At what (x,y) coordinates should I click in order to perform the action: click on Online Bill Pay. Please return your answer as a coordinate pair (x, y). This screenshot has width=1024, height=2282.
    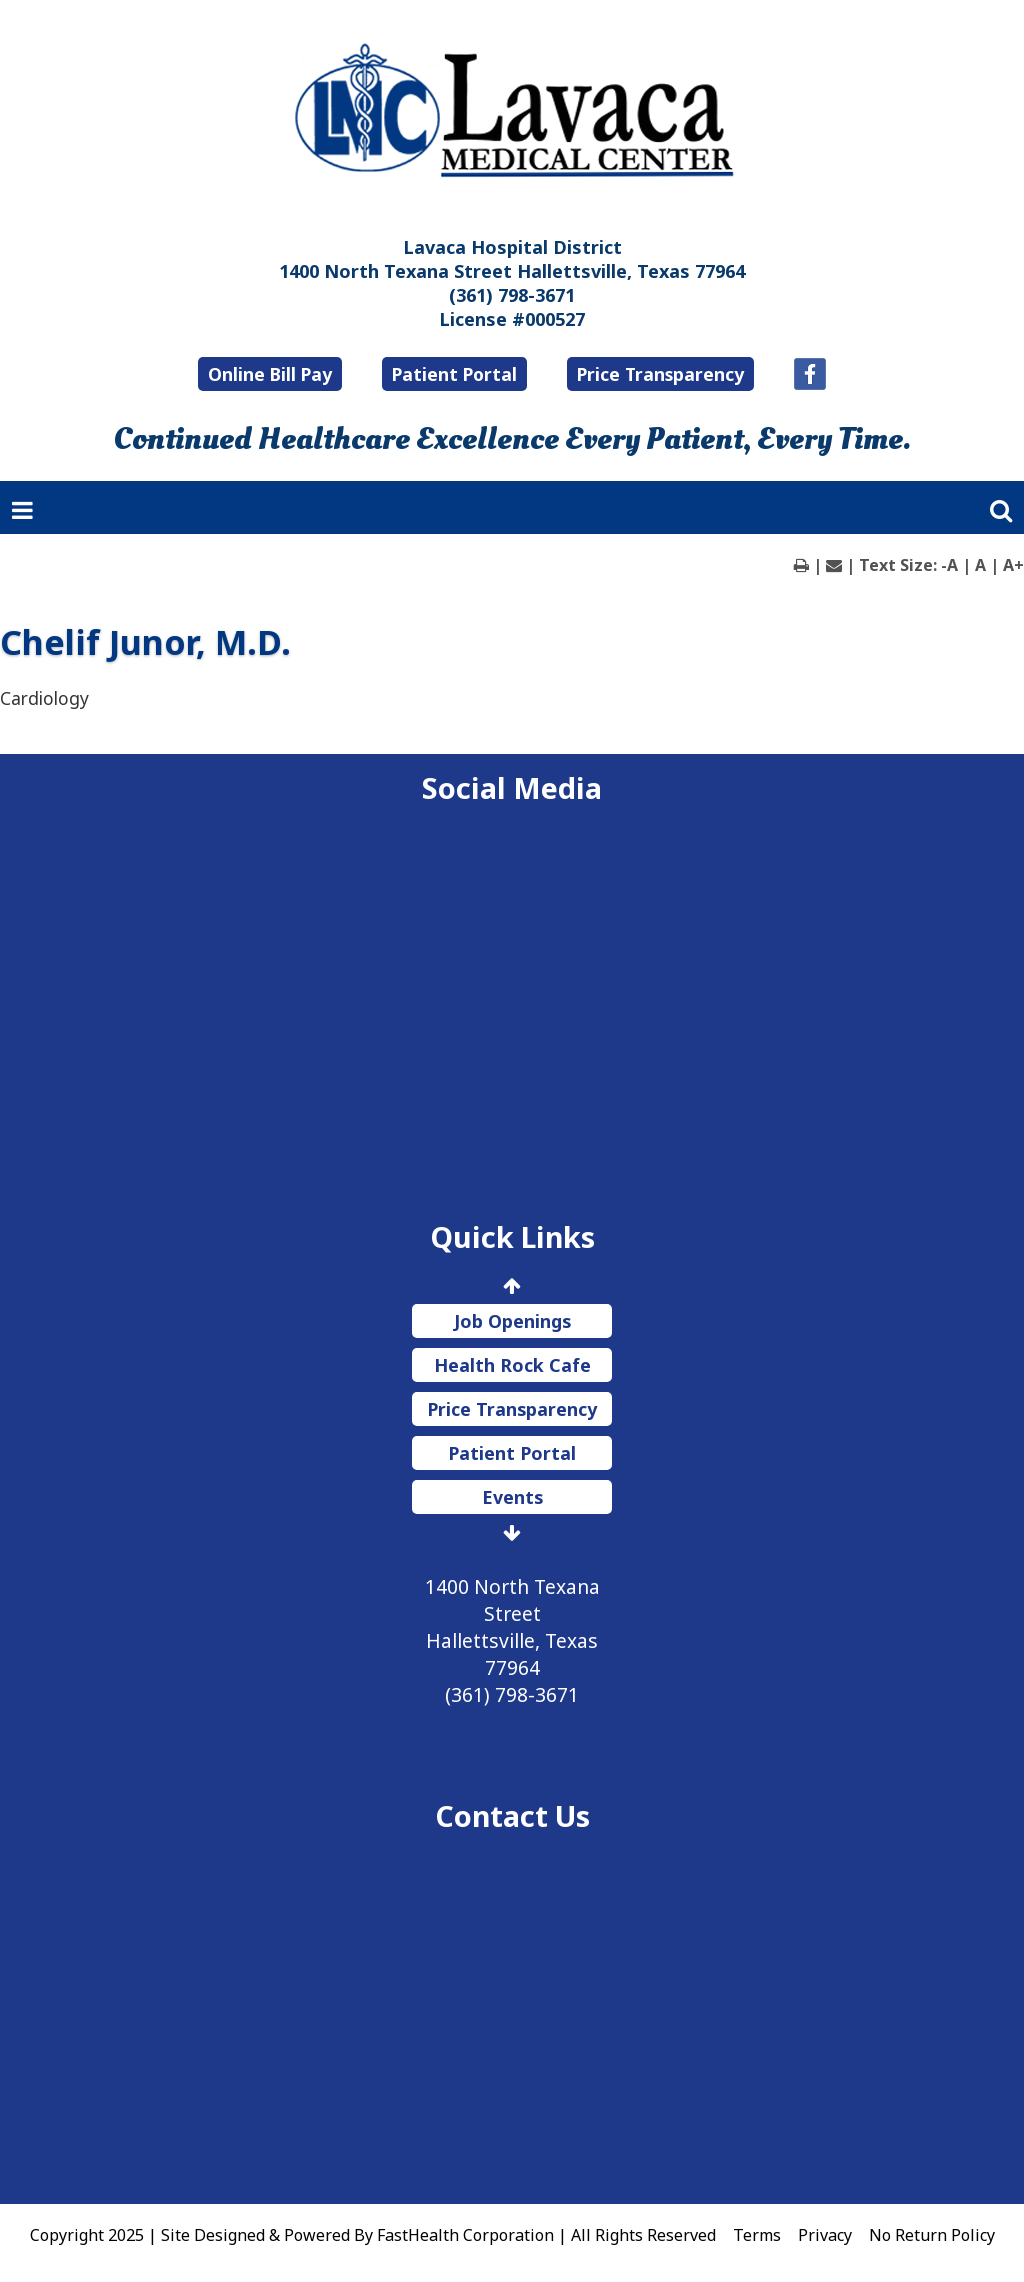
    Looking at the image, I should click on (270, 374).